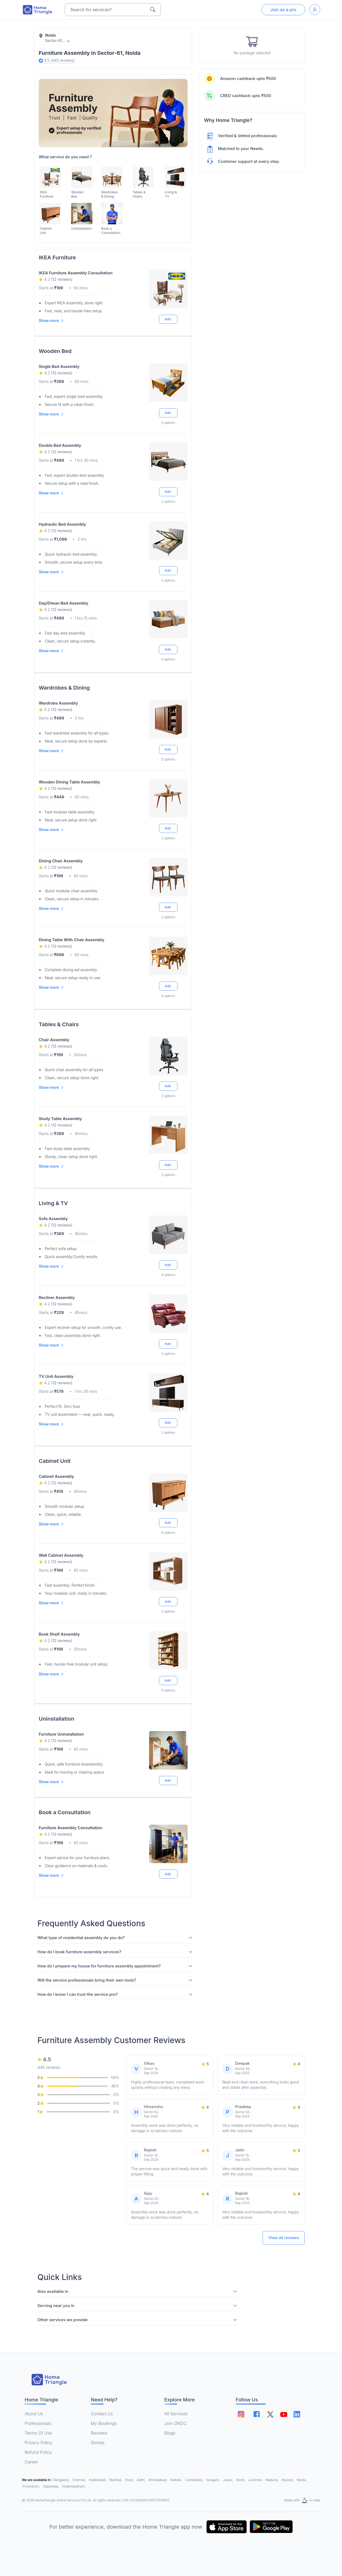  What do you see at coordinates (98, 2480) in the screenshot?
I see `Hyderabad,` at bounding box center [98, 2480].